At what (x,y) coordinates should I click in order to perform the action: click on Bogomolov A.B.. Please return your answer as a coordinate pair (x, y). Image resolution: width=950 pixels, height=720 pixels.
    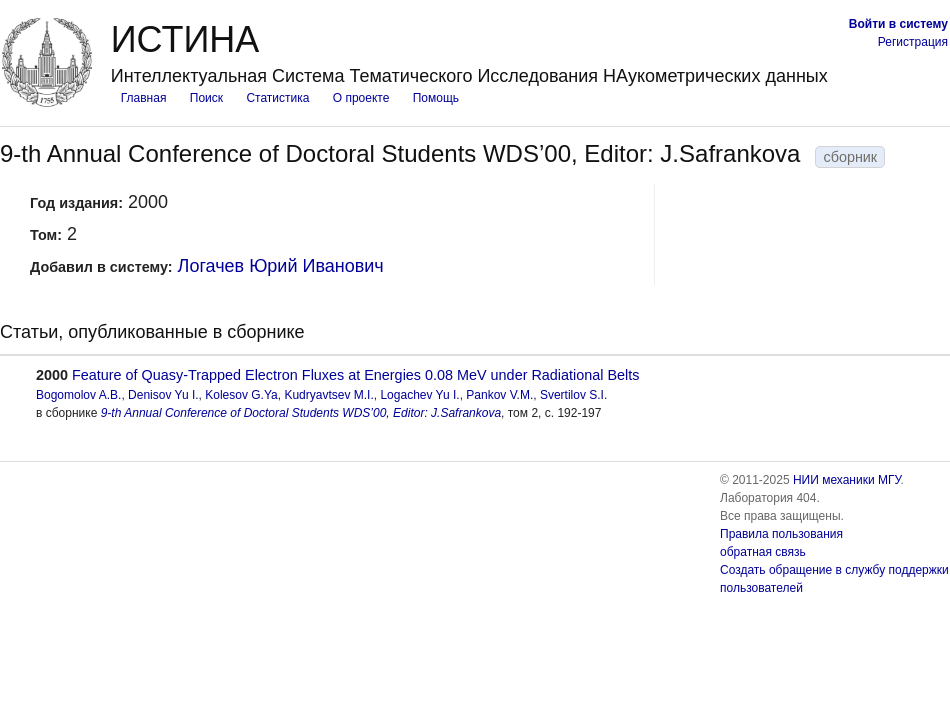
    Looking at the image, I should click on (78, 395).